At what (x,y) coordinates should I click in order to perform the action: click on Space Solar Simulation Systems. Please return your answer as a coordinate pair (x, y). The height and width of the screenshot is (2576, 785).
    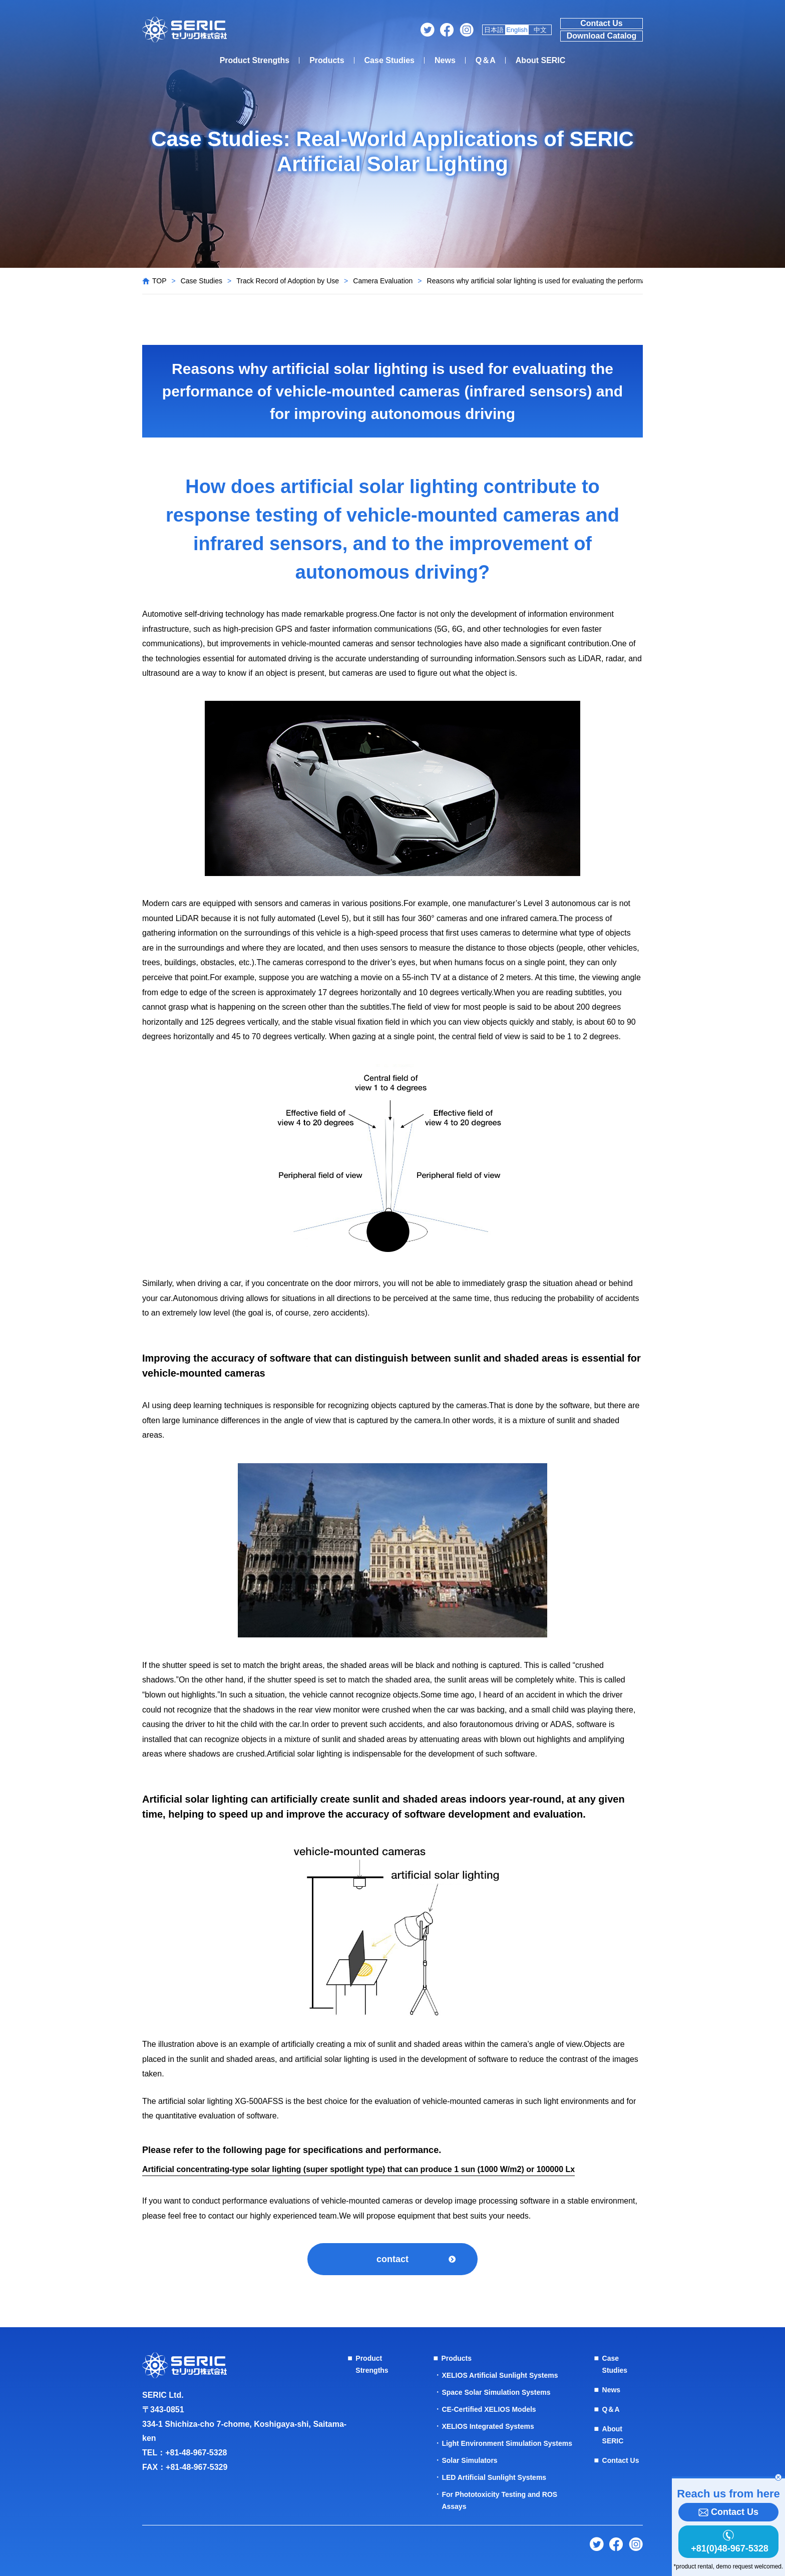
    Looking at the image, I should click on (496, 2392).